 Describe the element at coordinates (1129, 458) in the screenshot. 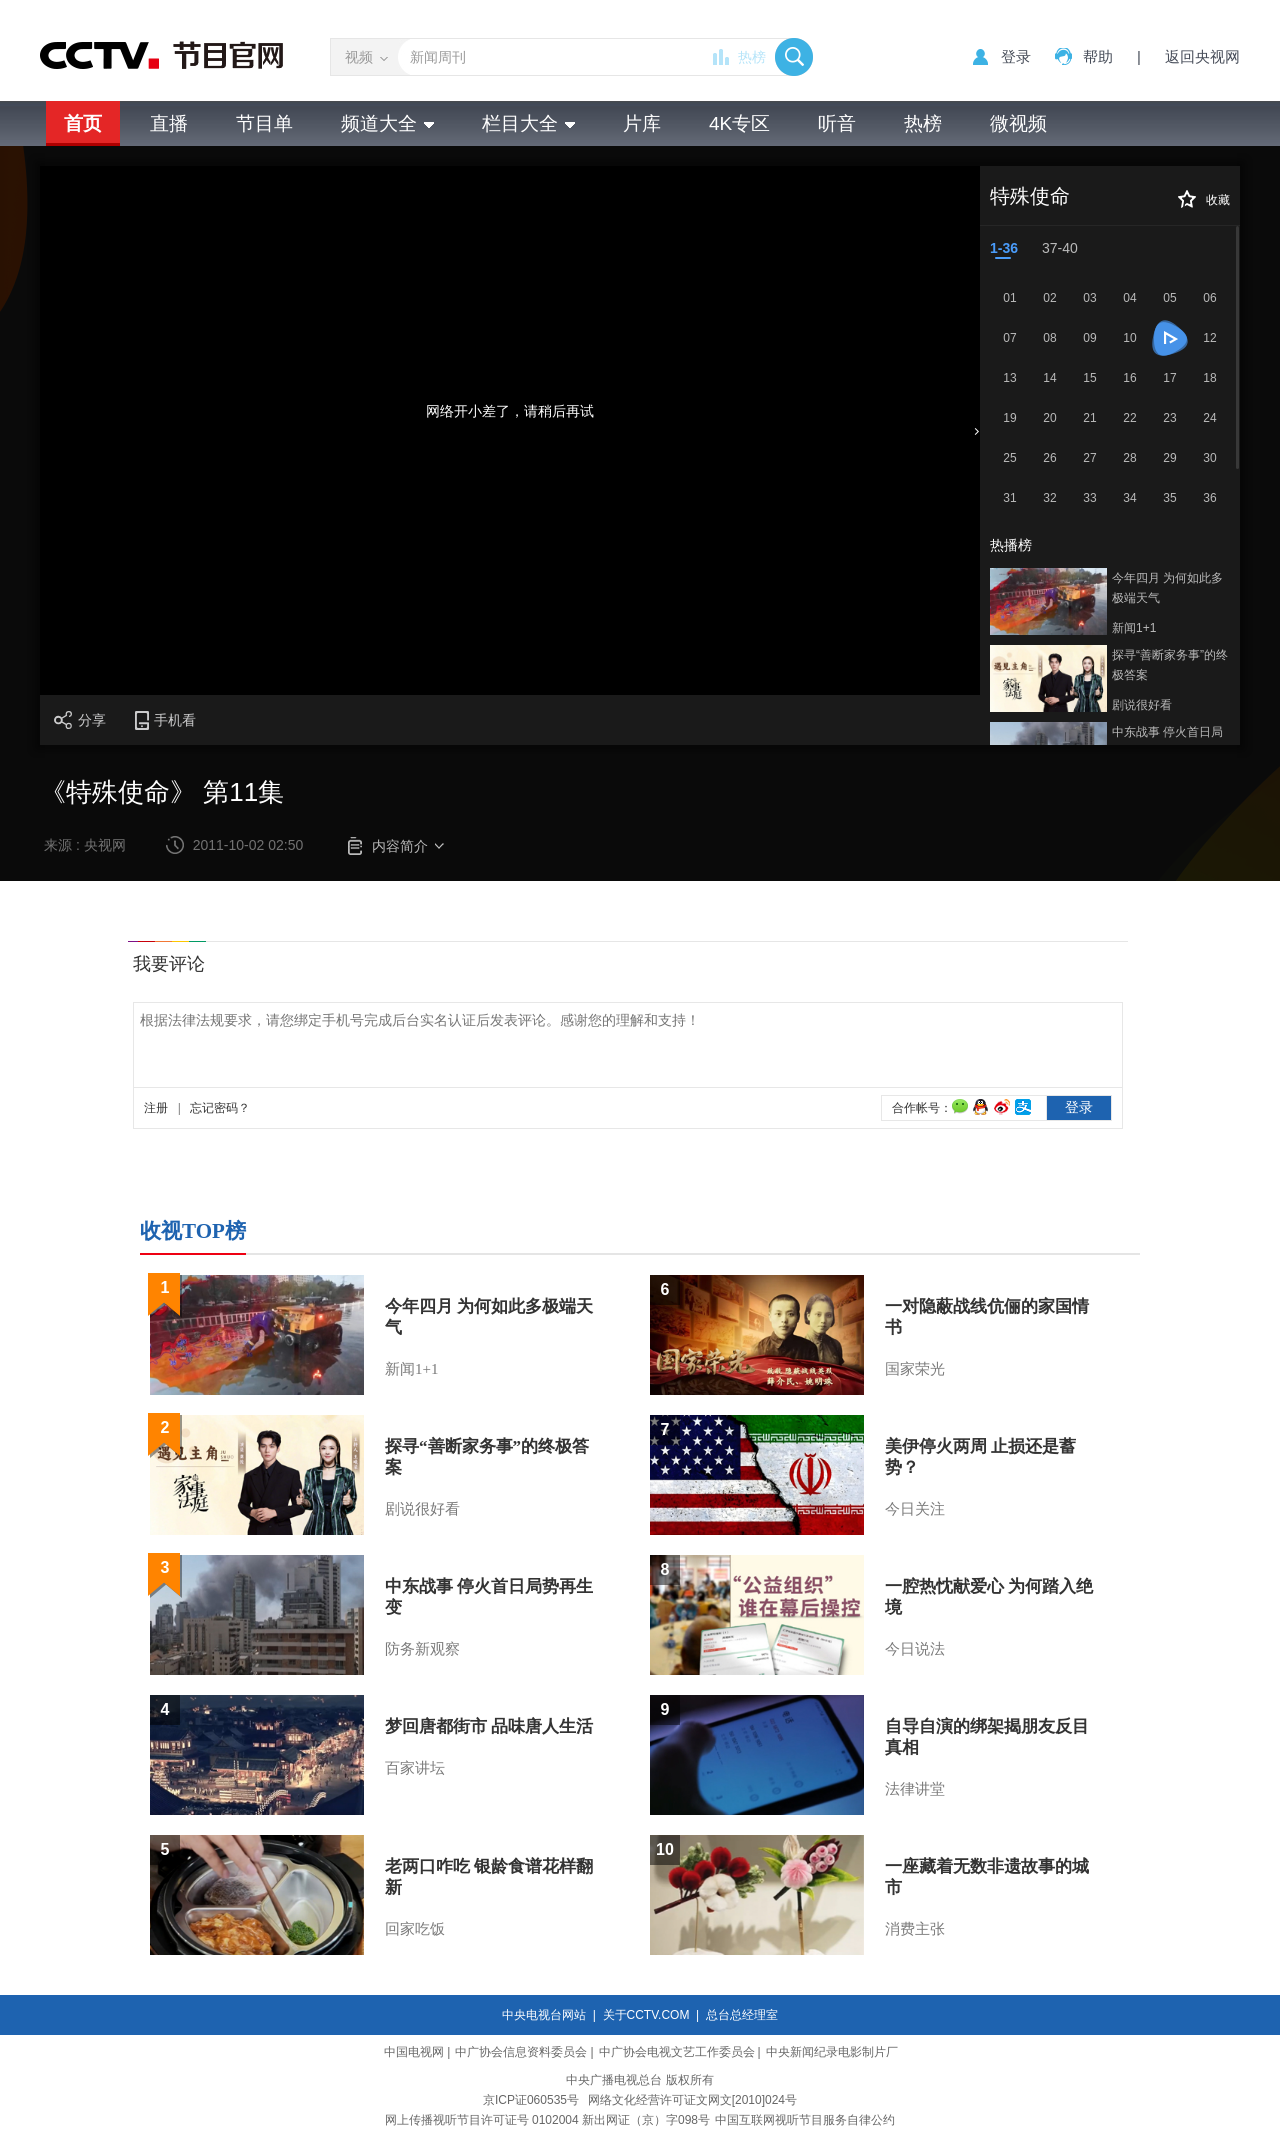

I see `28` at that location.